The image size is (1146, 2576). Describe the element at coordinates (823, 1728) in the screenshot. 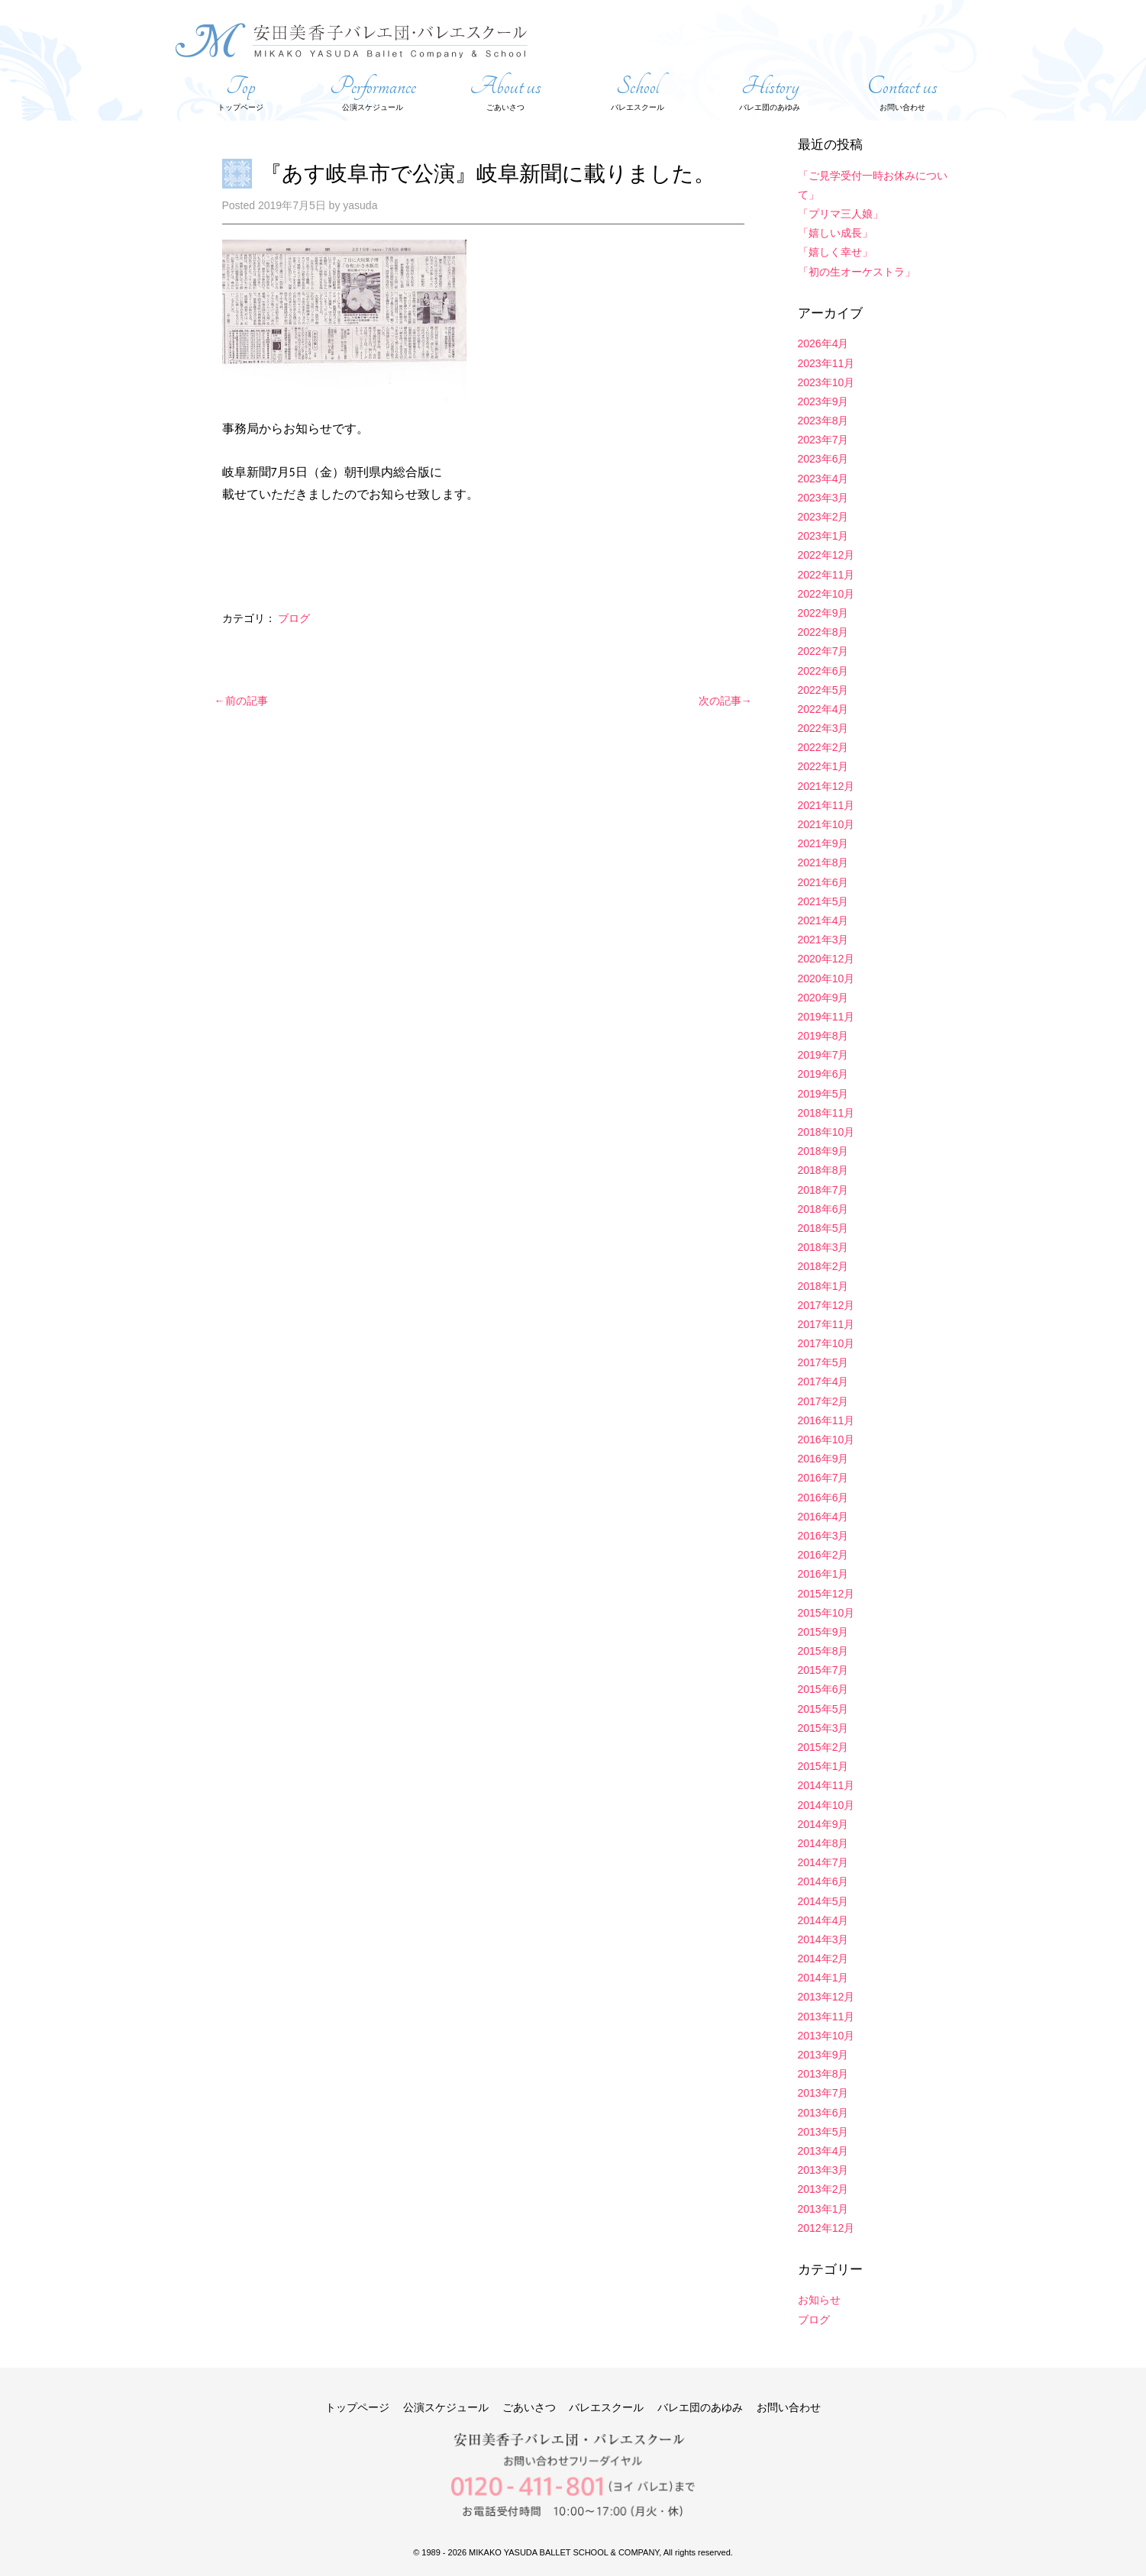

I see `2015年3月` at that location.